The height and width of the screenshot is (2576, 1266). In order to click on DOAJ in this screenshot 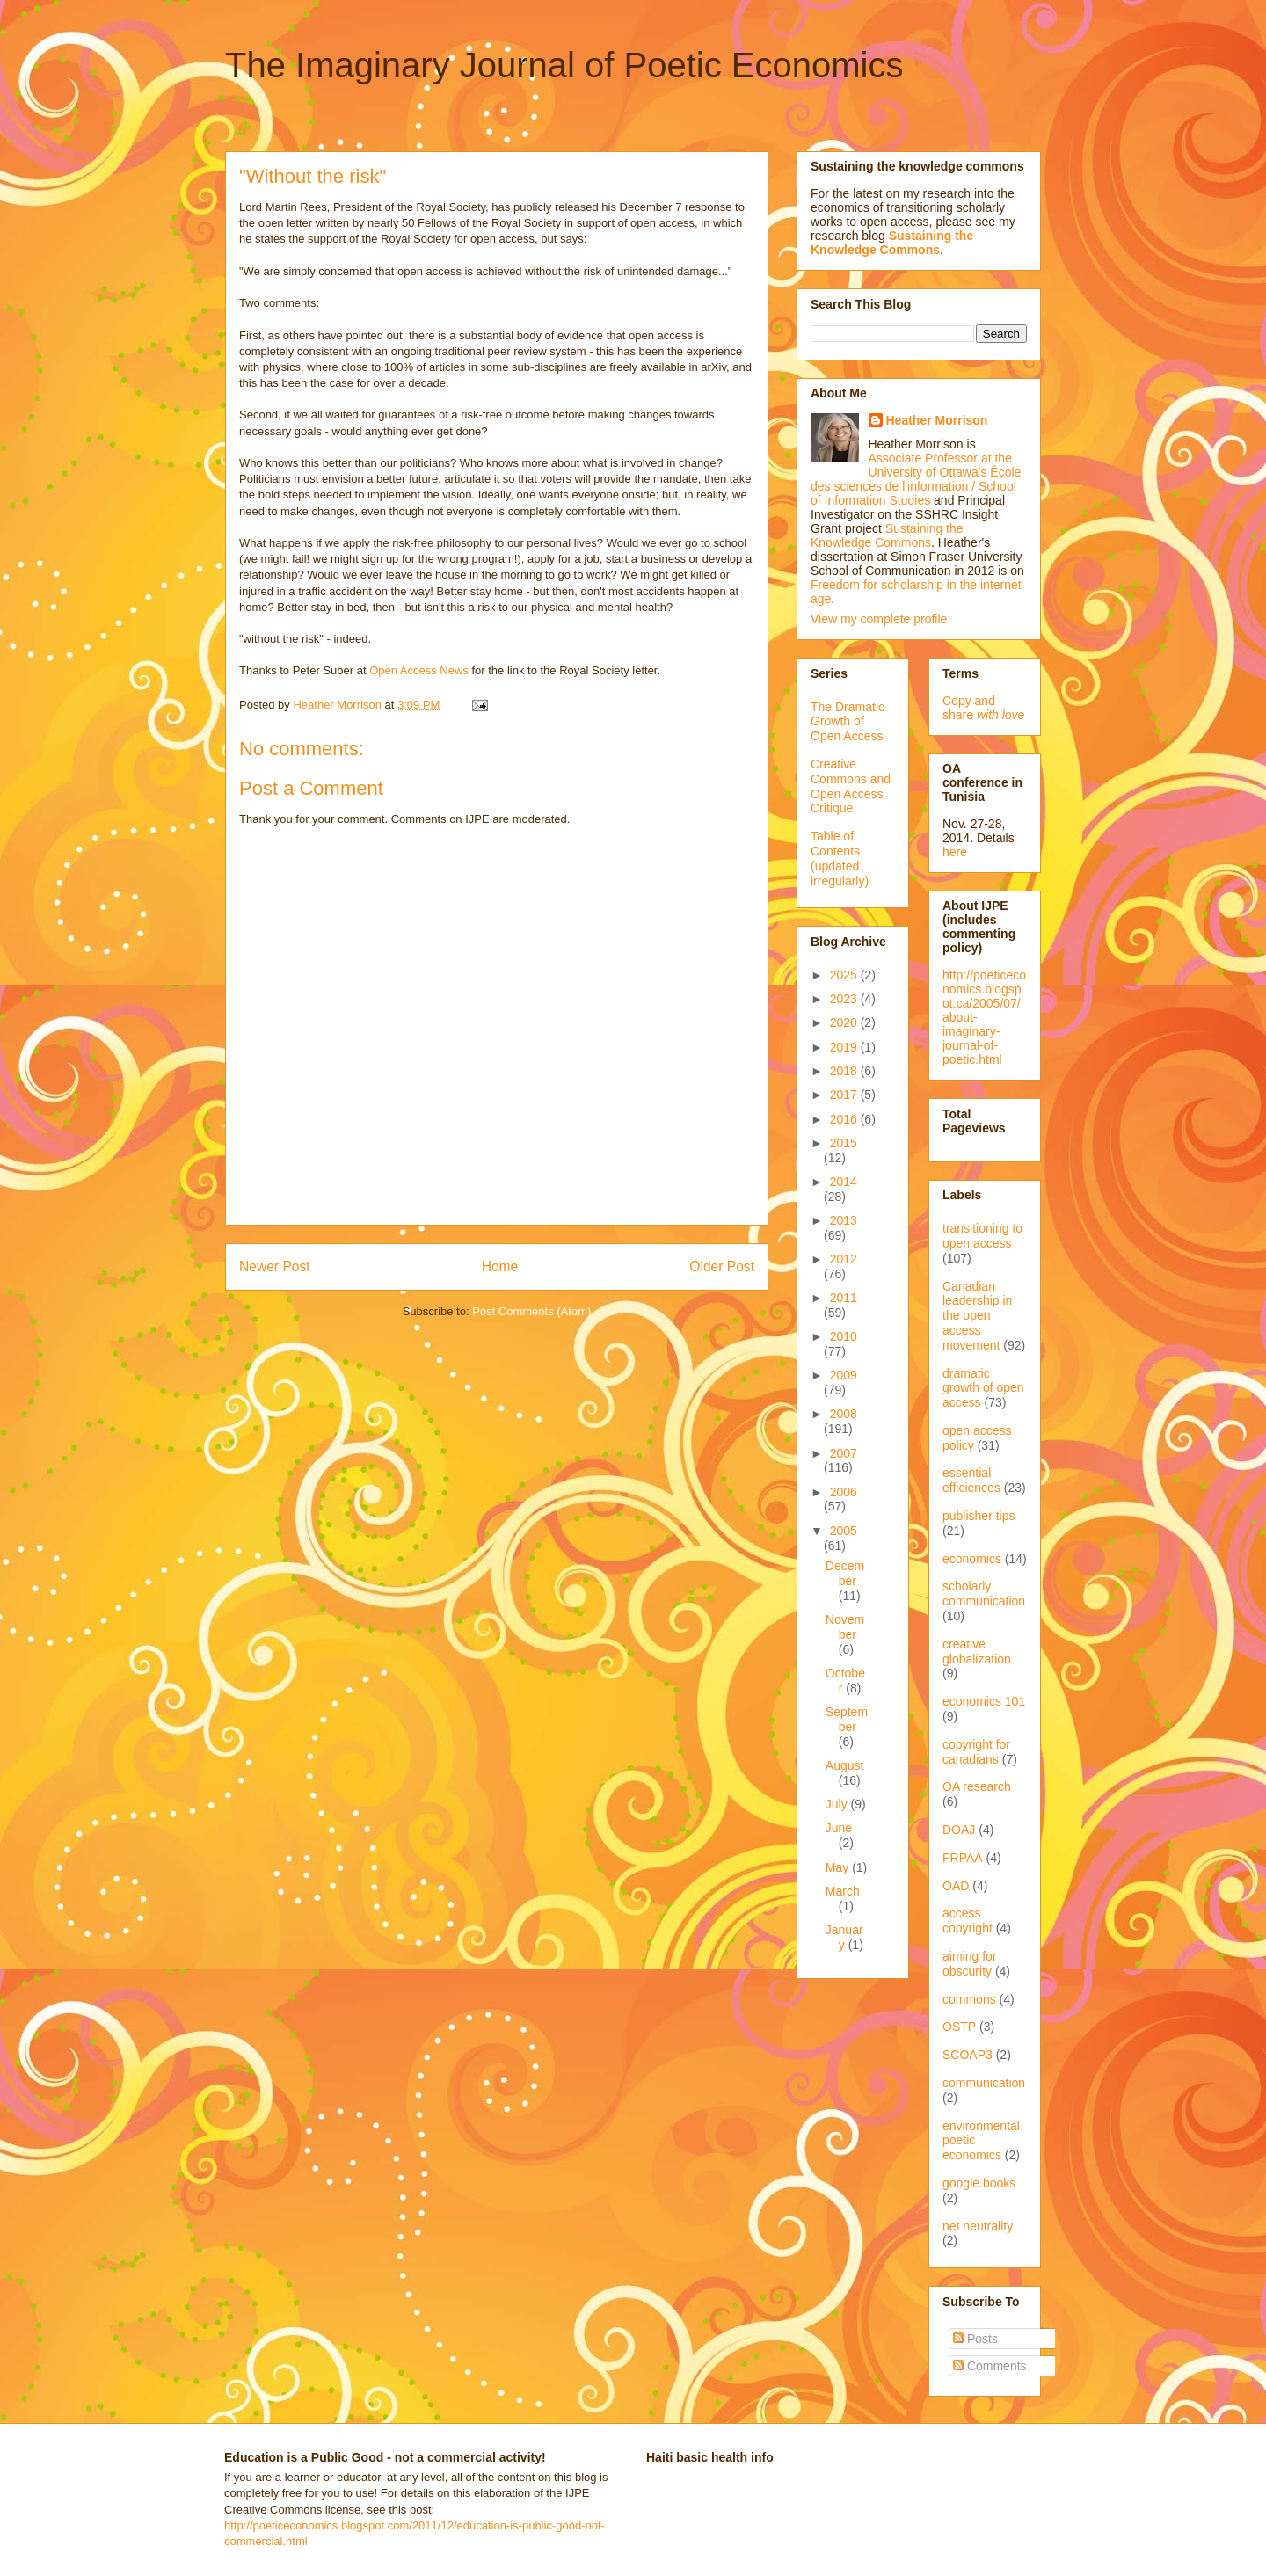, I will do `click(958, 1830)`.